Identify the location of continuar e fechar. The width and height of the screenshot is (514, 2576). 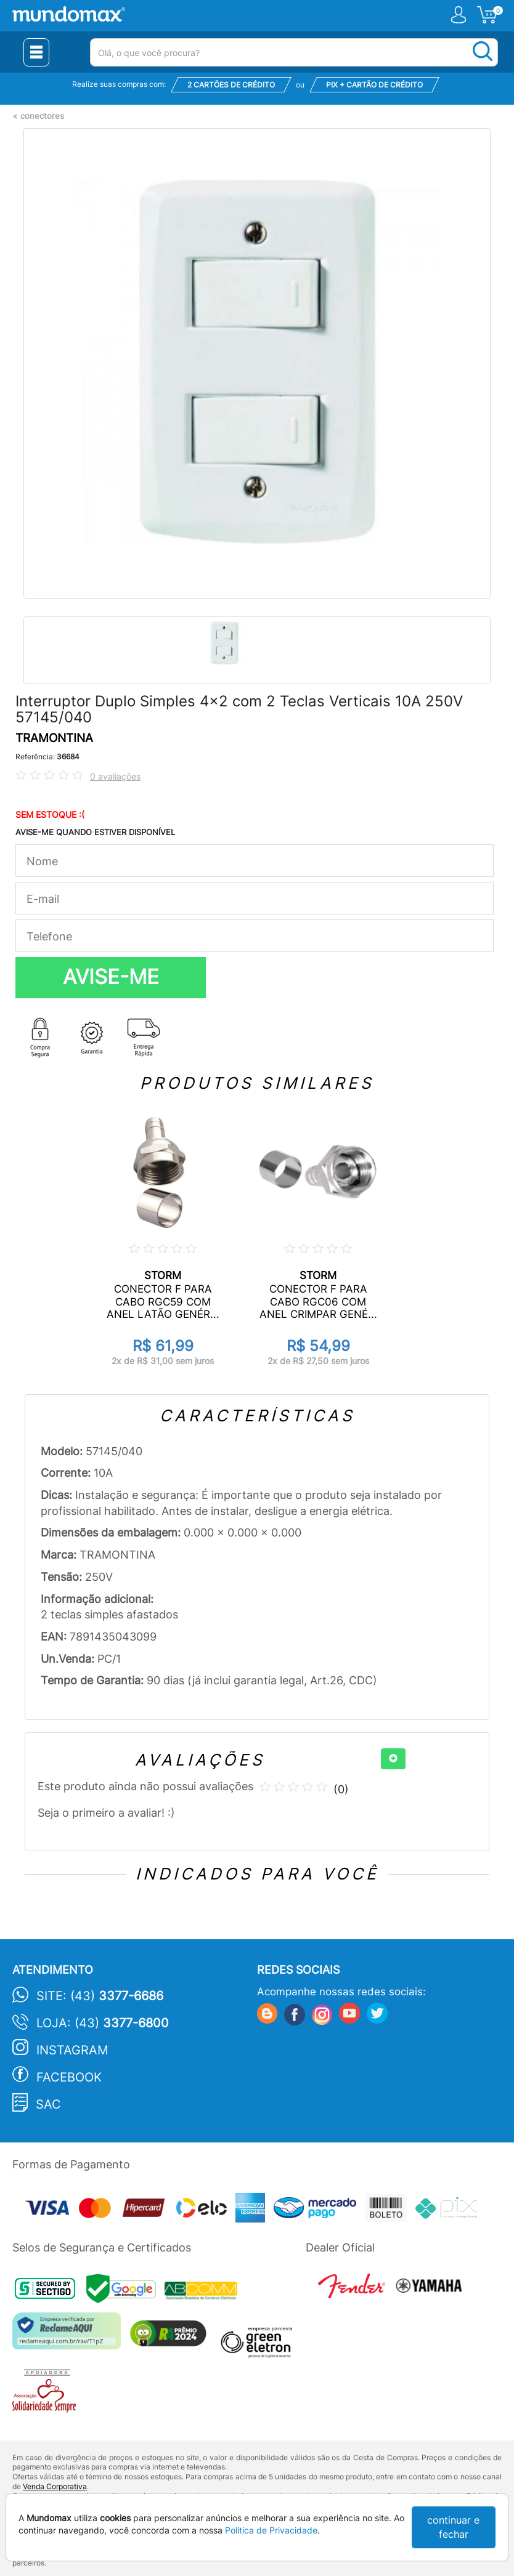
(453, 2527).